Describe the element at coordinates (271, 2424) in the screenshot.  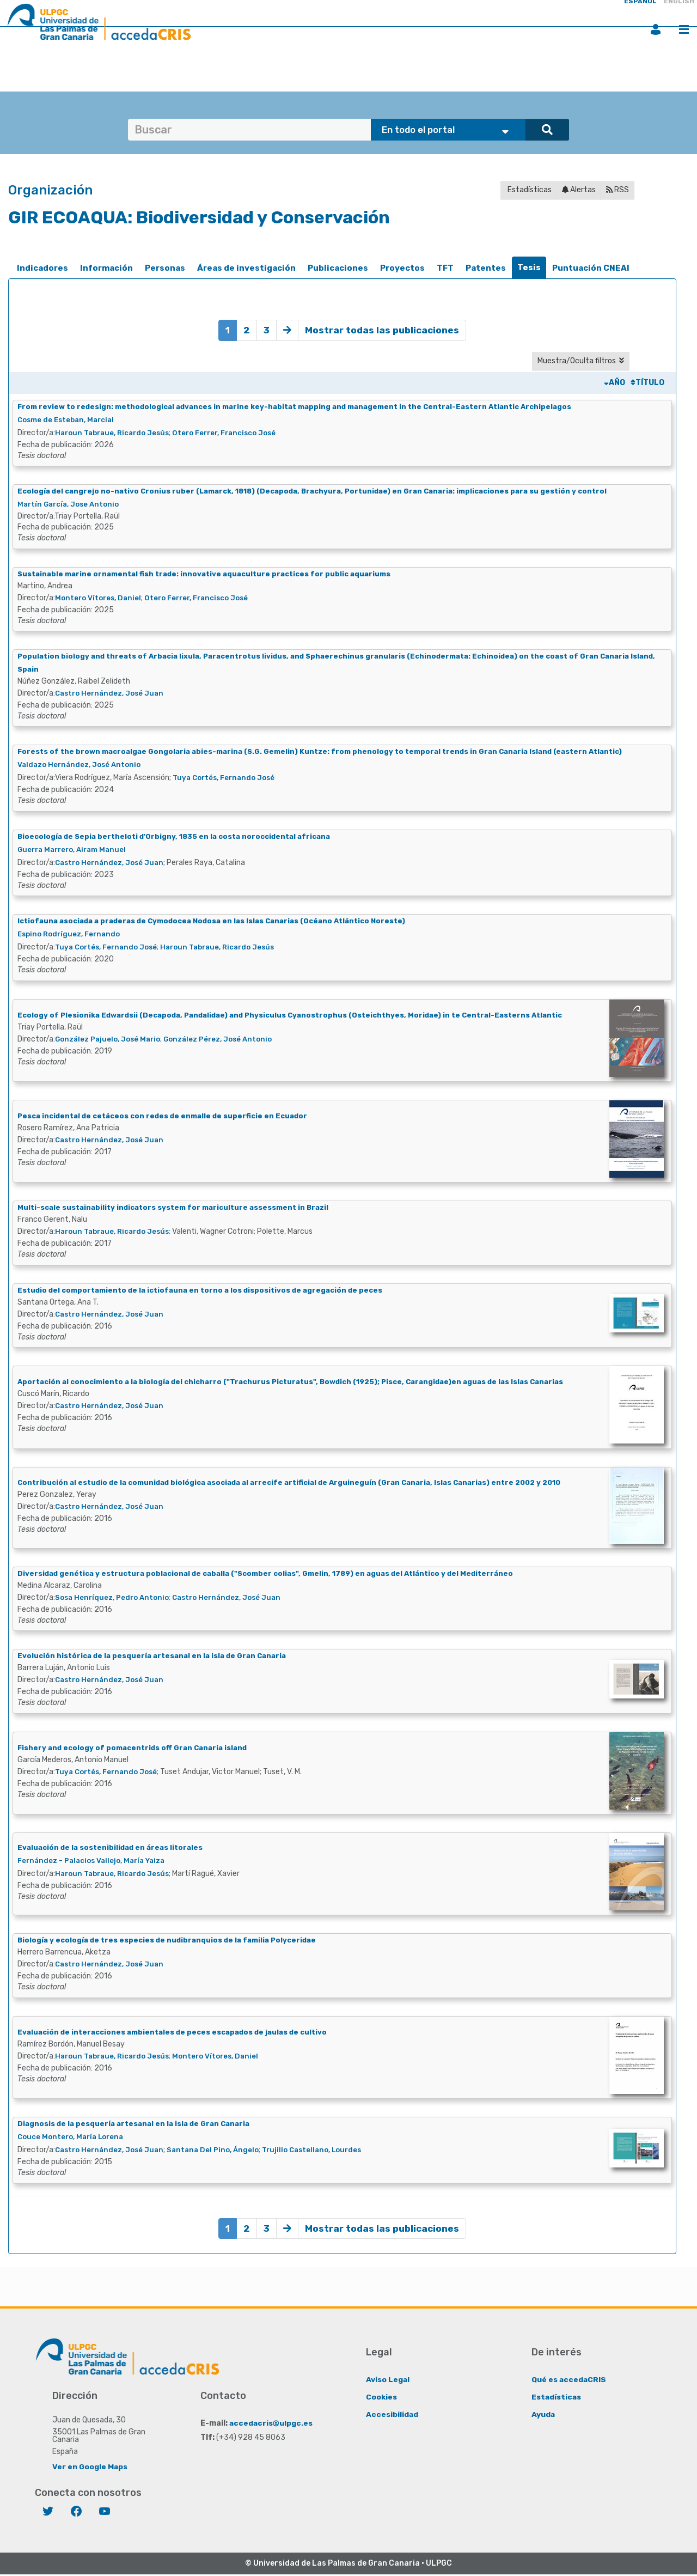
I see `accedacris@ulpgc.es` at that location.